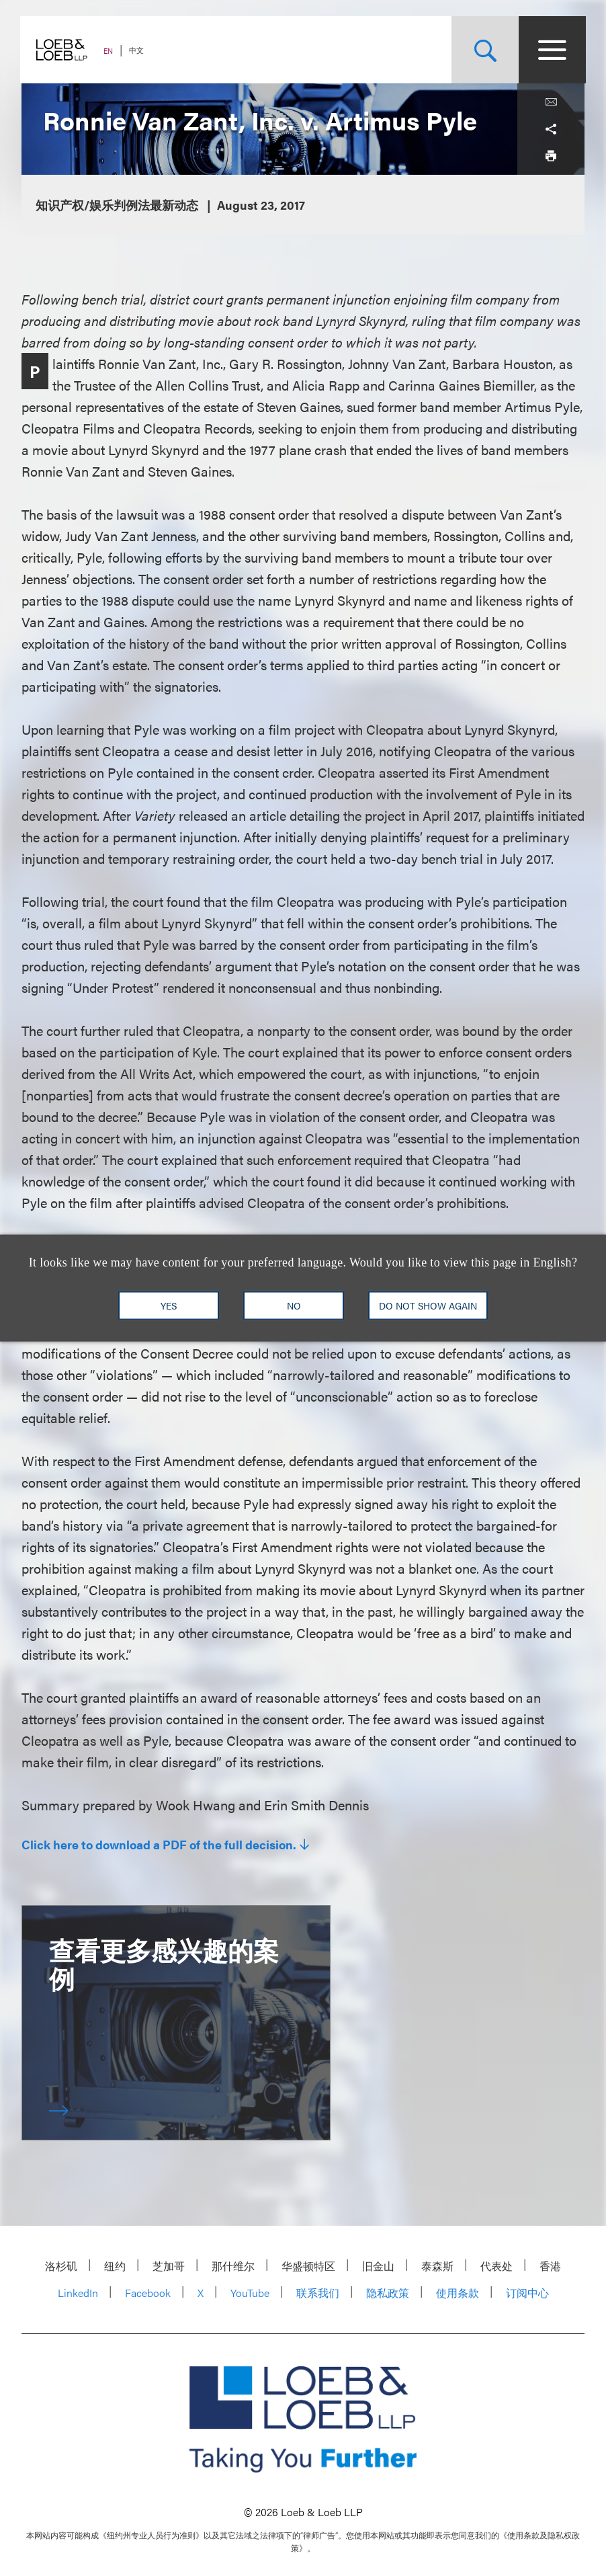 Image resolution: width=606 pixels, height=2576 pixels. Describe the element at coordinates (496, 2265) in the screenshot. I see `代表处` at that location.